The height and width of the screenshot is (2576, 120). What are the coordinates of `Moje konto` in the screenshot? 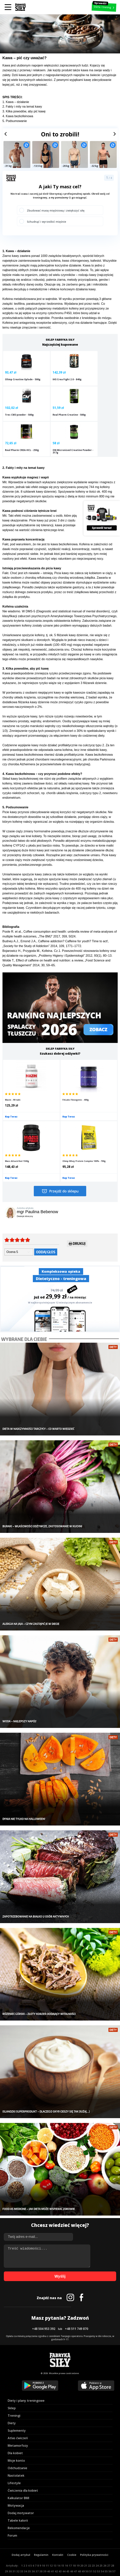 It's located at (16, 2425).